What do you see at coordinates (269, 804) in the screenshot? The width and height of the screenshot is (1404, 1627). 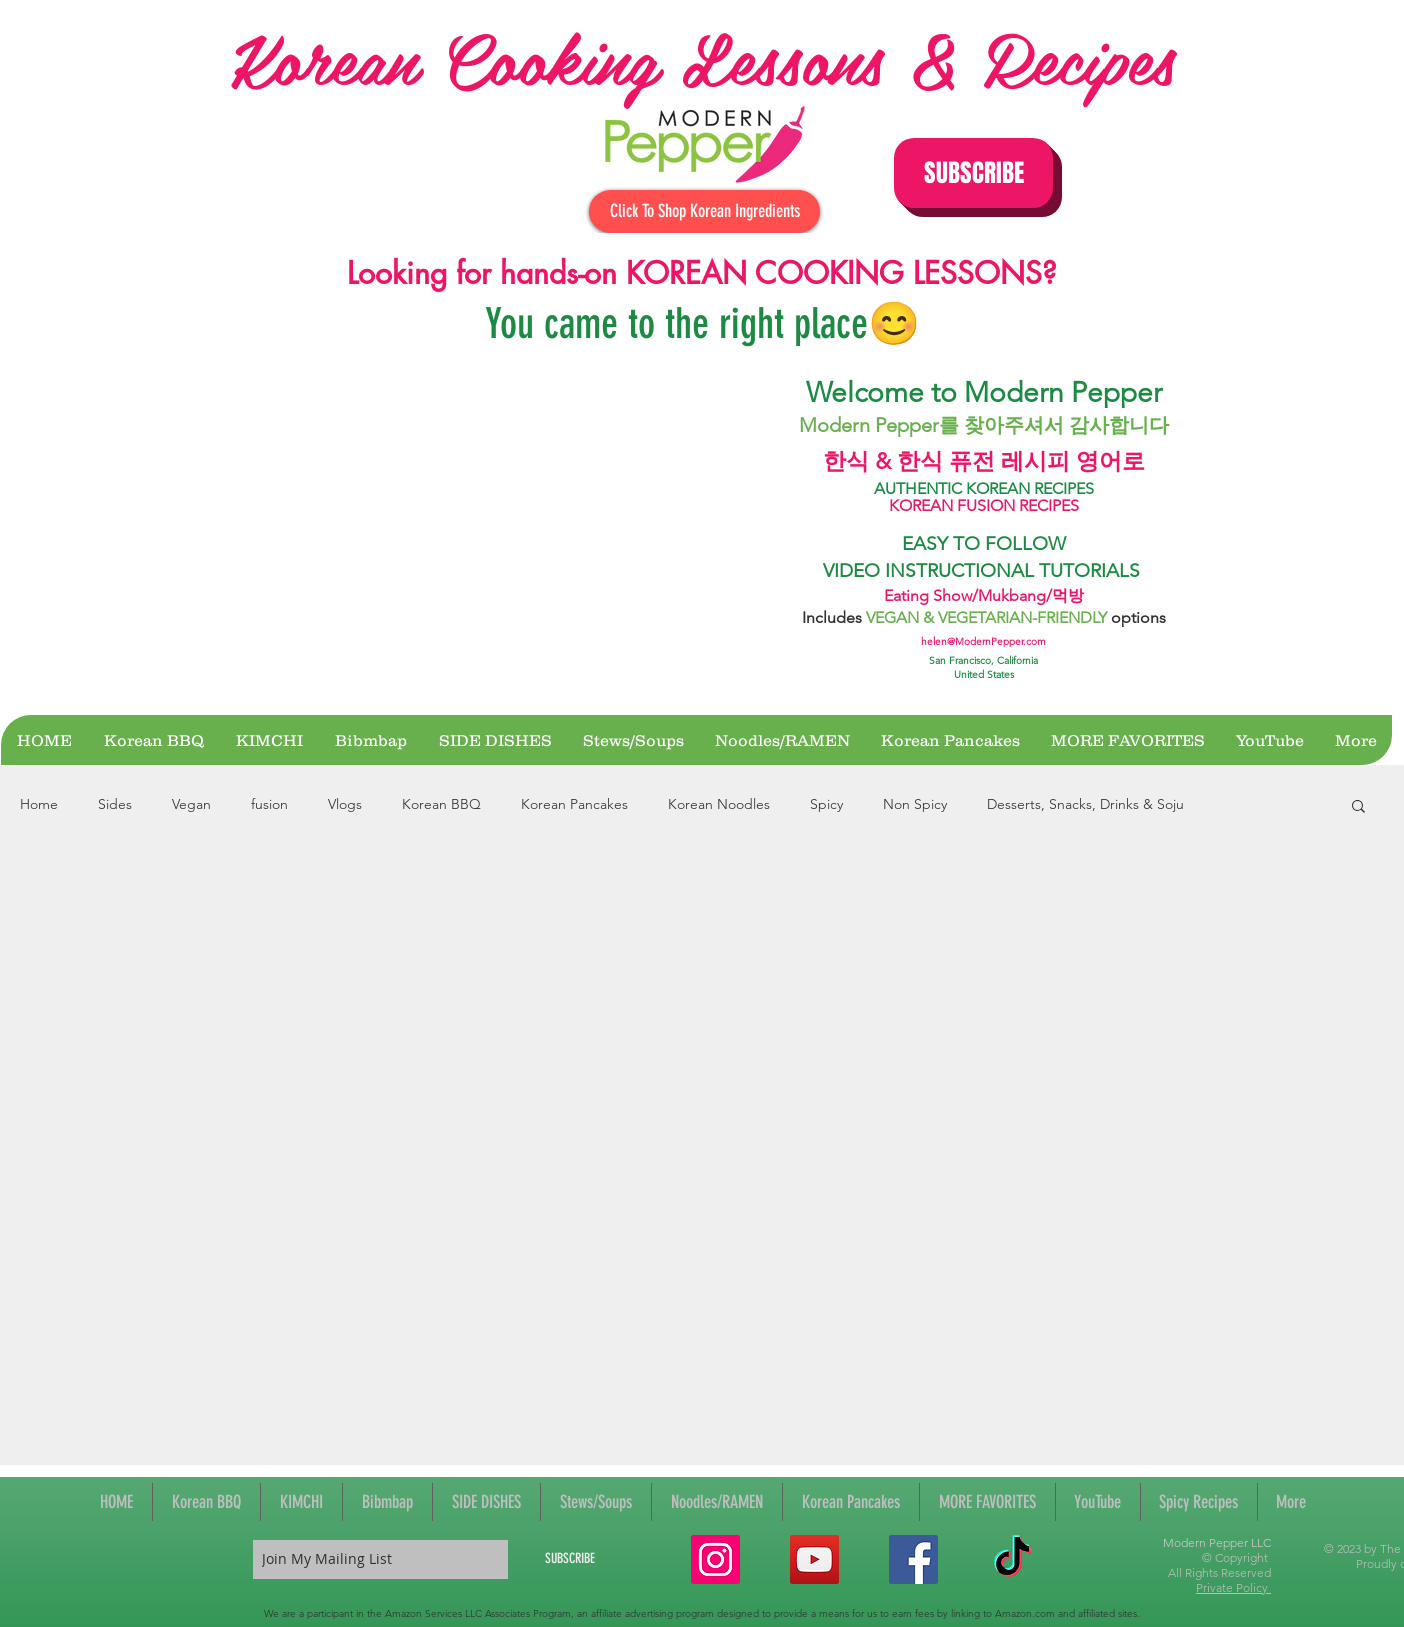 I see `fusion` at bounding box center [269, 804].